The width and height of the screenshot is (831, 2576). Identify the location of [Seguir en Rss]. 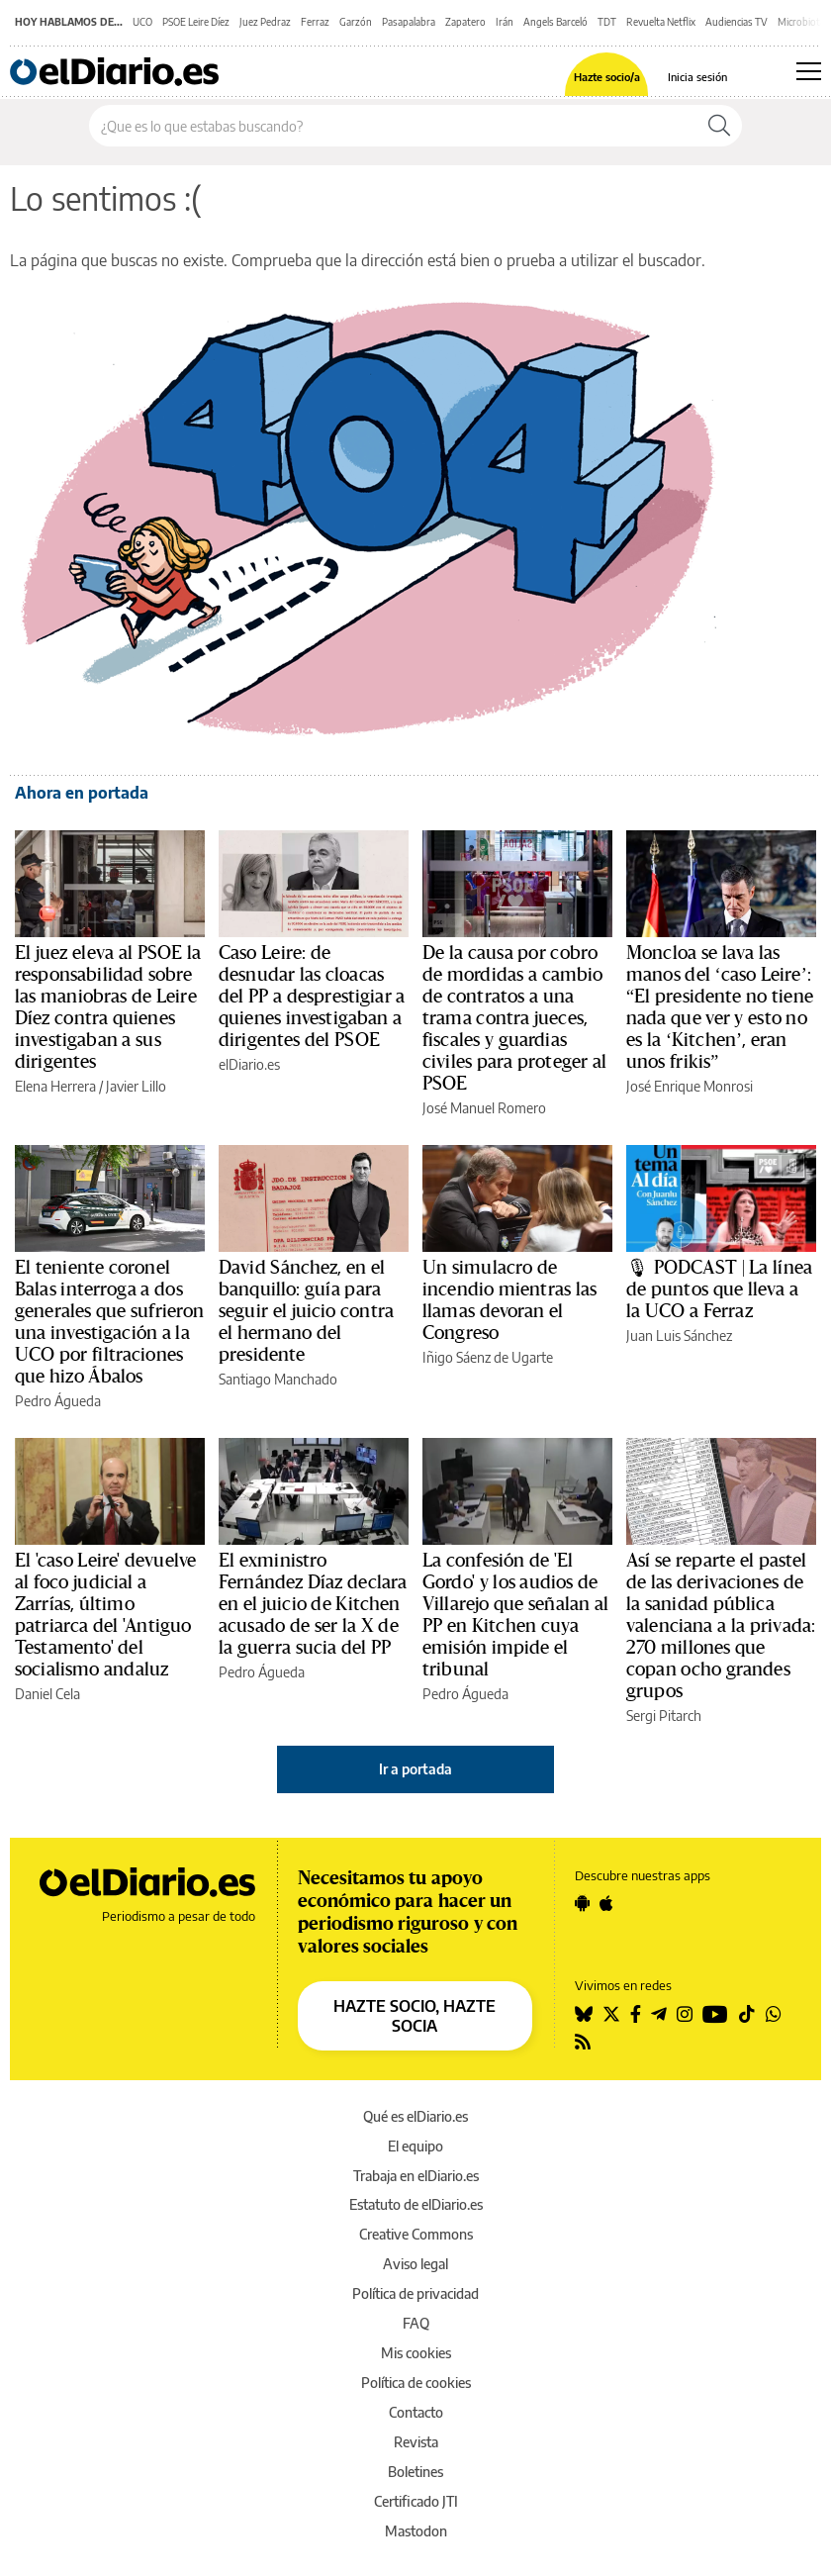
(583, 2042).